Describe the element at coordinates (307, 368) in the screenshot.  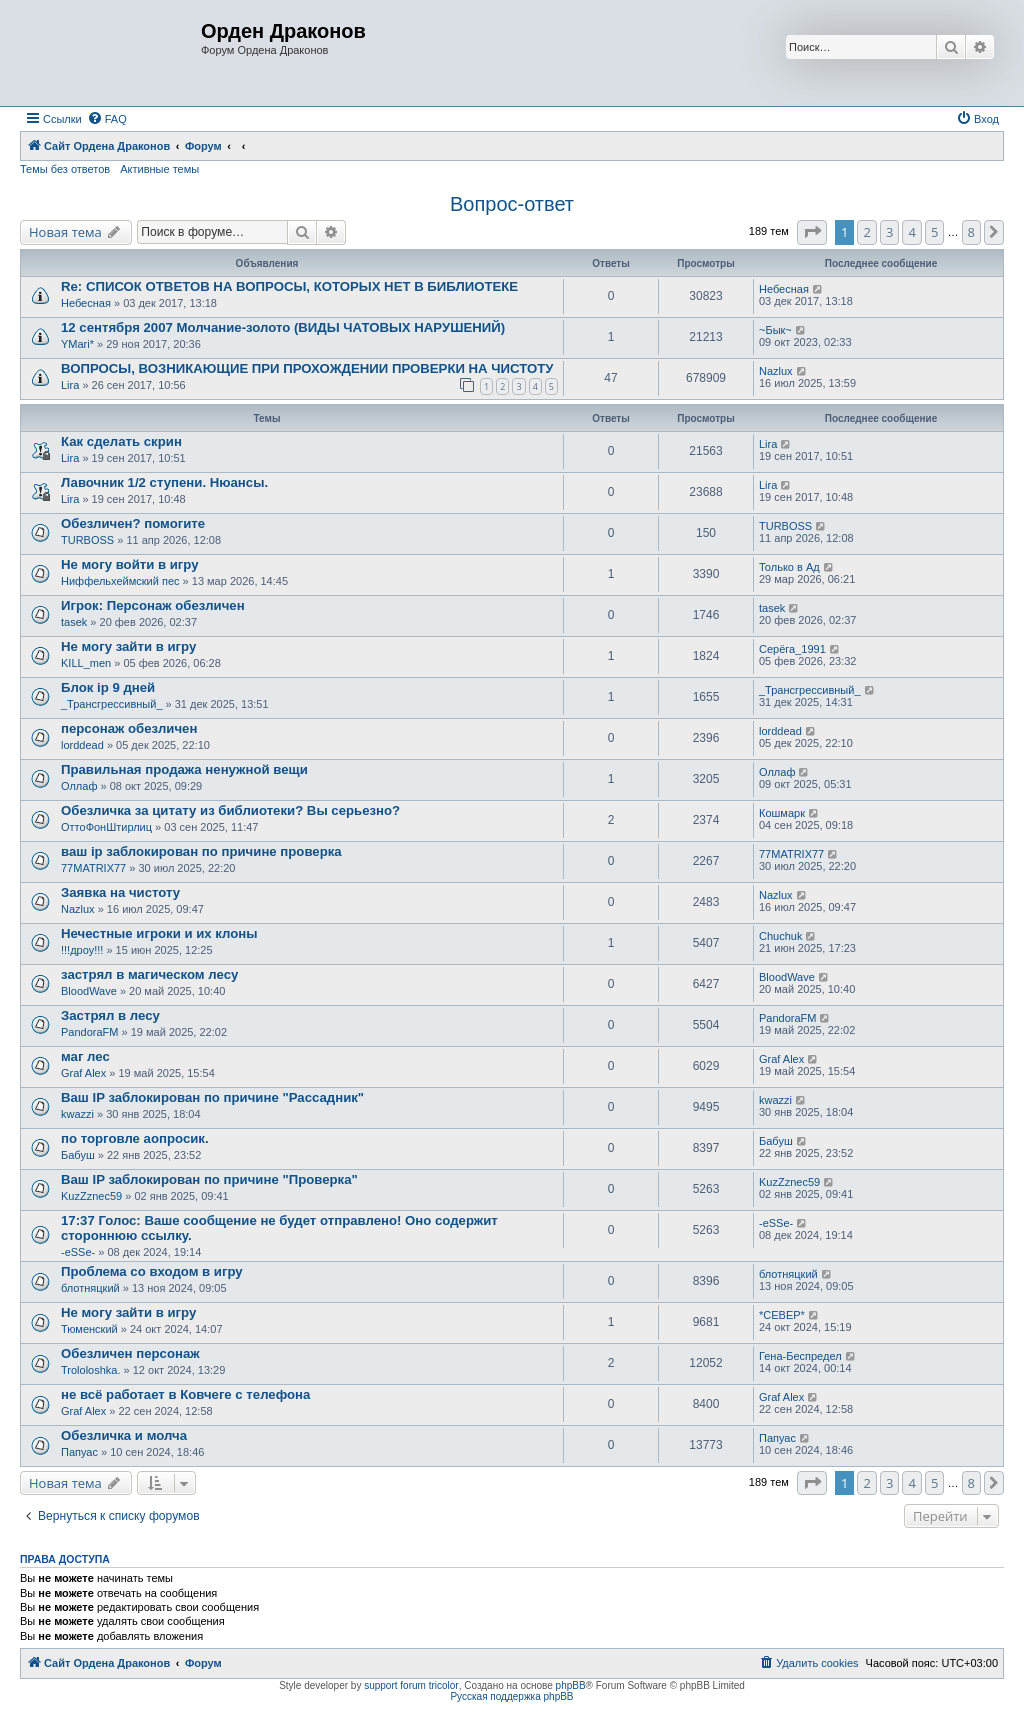
I see `ВОПРОСЫ, ВОЗНИКАЮЩИЕ ПРИ ПРОХОЖДЕНИИ ПРОВЕРКИ НА ЧИСТОТУ` at that location.